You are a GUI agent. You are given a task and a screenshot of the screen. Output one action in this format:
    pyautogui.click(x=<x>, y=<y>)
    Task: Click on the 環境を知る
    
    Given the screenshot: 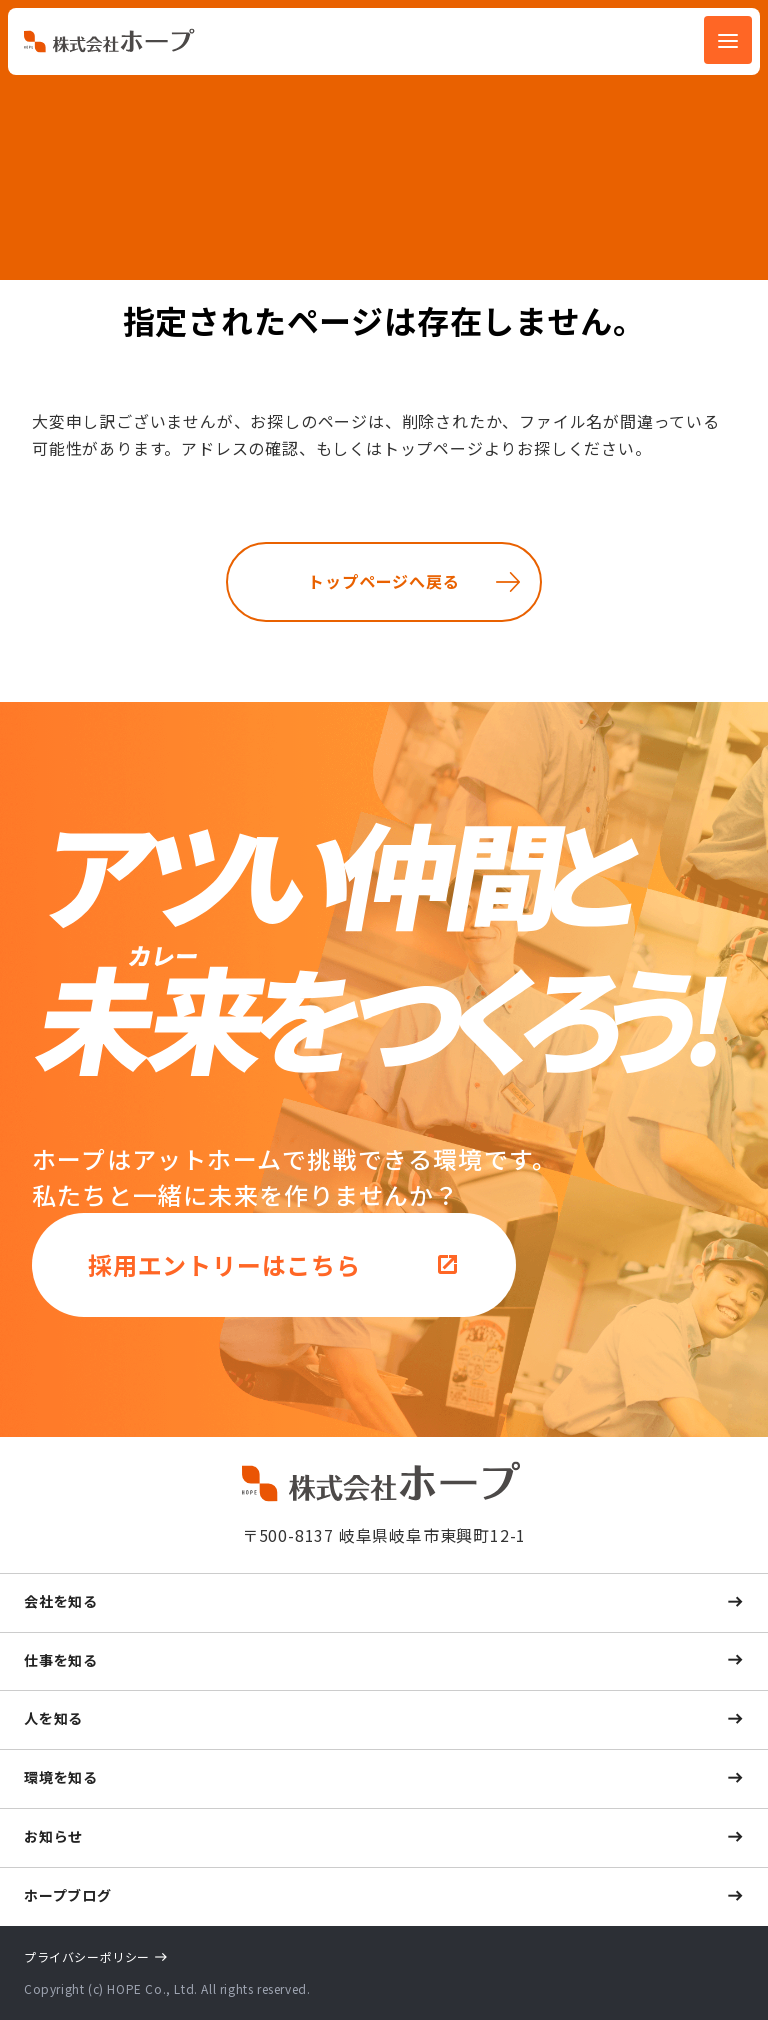 What is the action you would take?
    pyautogui.click(x=61, y=1777)
    